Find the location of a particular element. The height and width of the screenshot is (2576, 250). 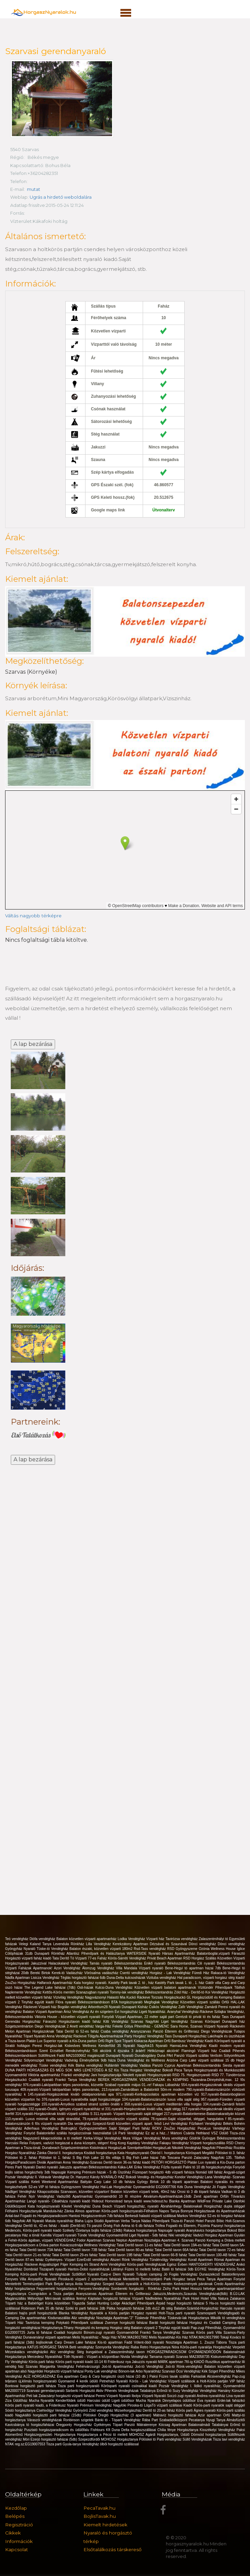

ALÍZ HORGÁSZHÁZ is located at coordinates (40, 2376).